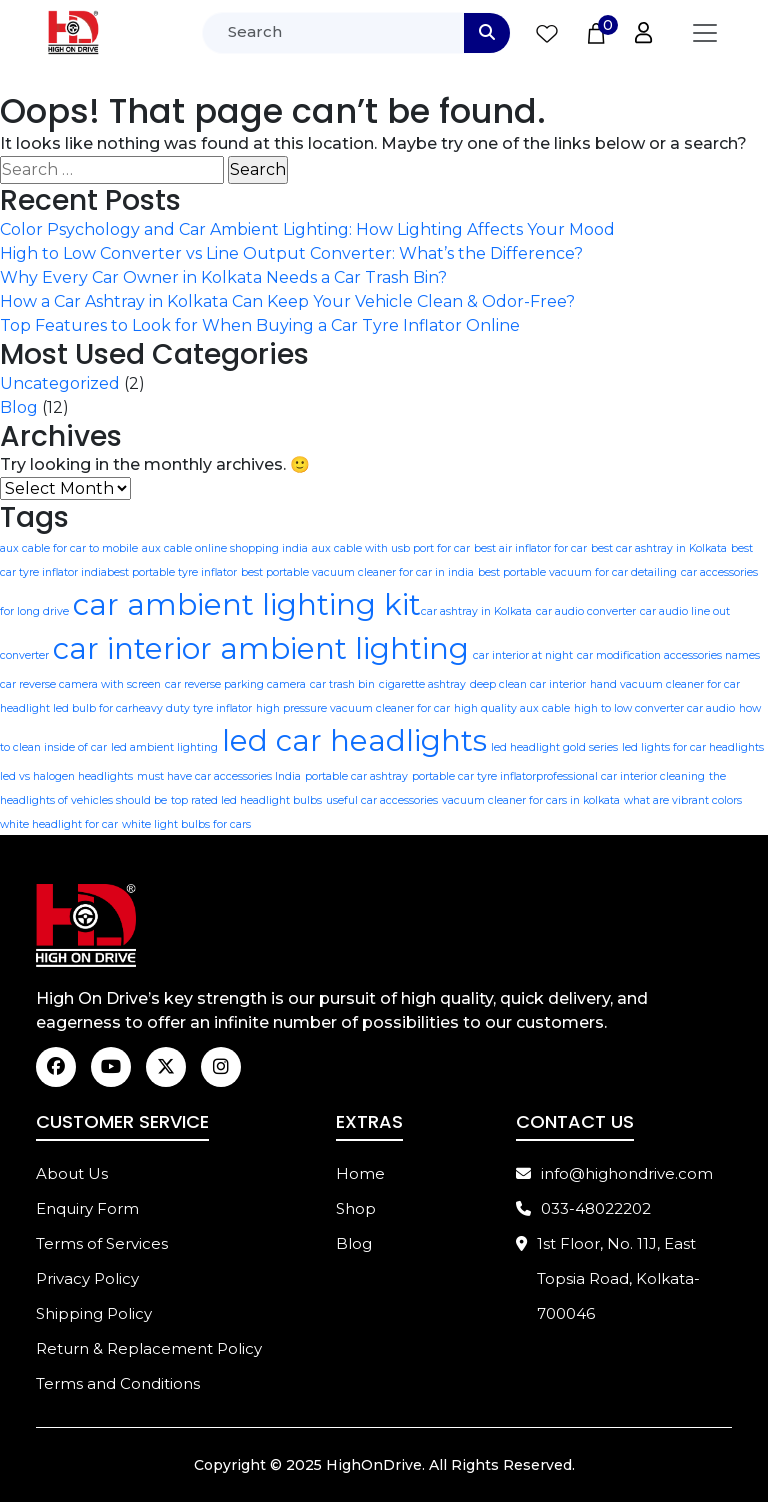  Describe the element at coordinates (528, 684) in the screenshot. I see `deep clean car interior [deep clean car interior (1 item)]` at that location.